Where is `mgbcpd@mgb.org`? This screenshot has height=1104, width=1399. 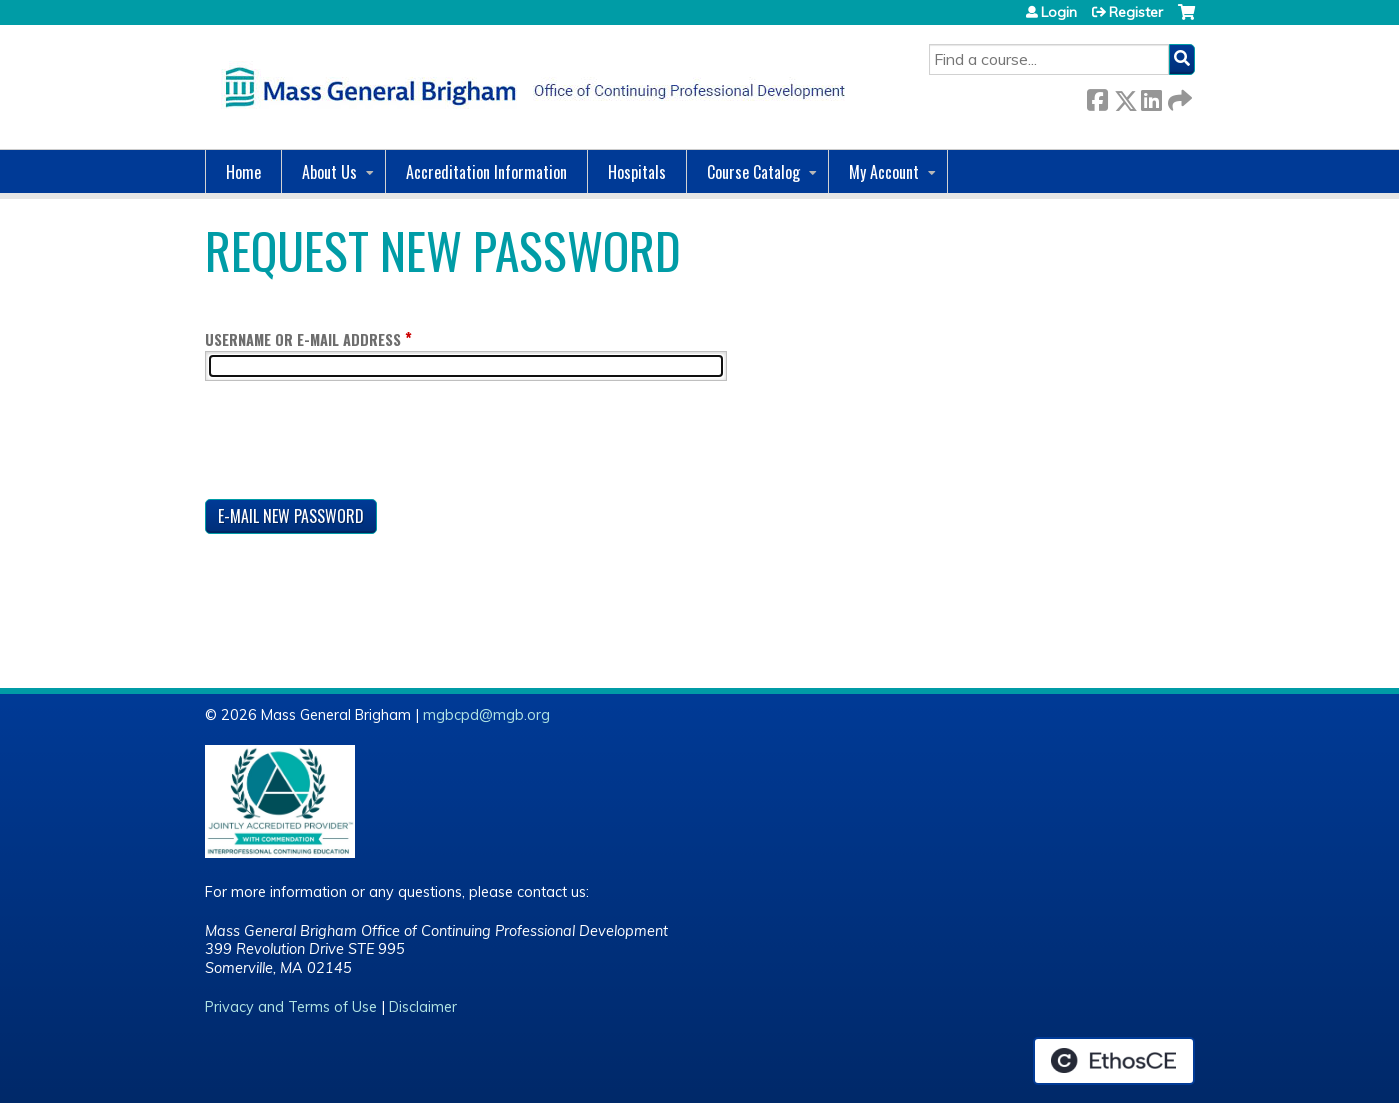 mgbcpd@mgb.org is located at coordinates (486, 715).